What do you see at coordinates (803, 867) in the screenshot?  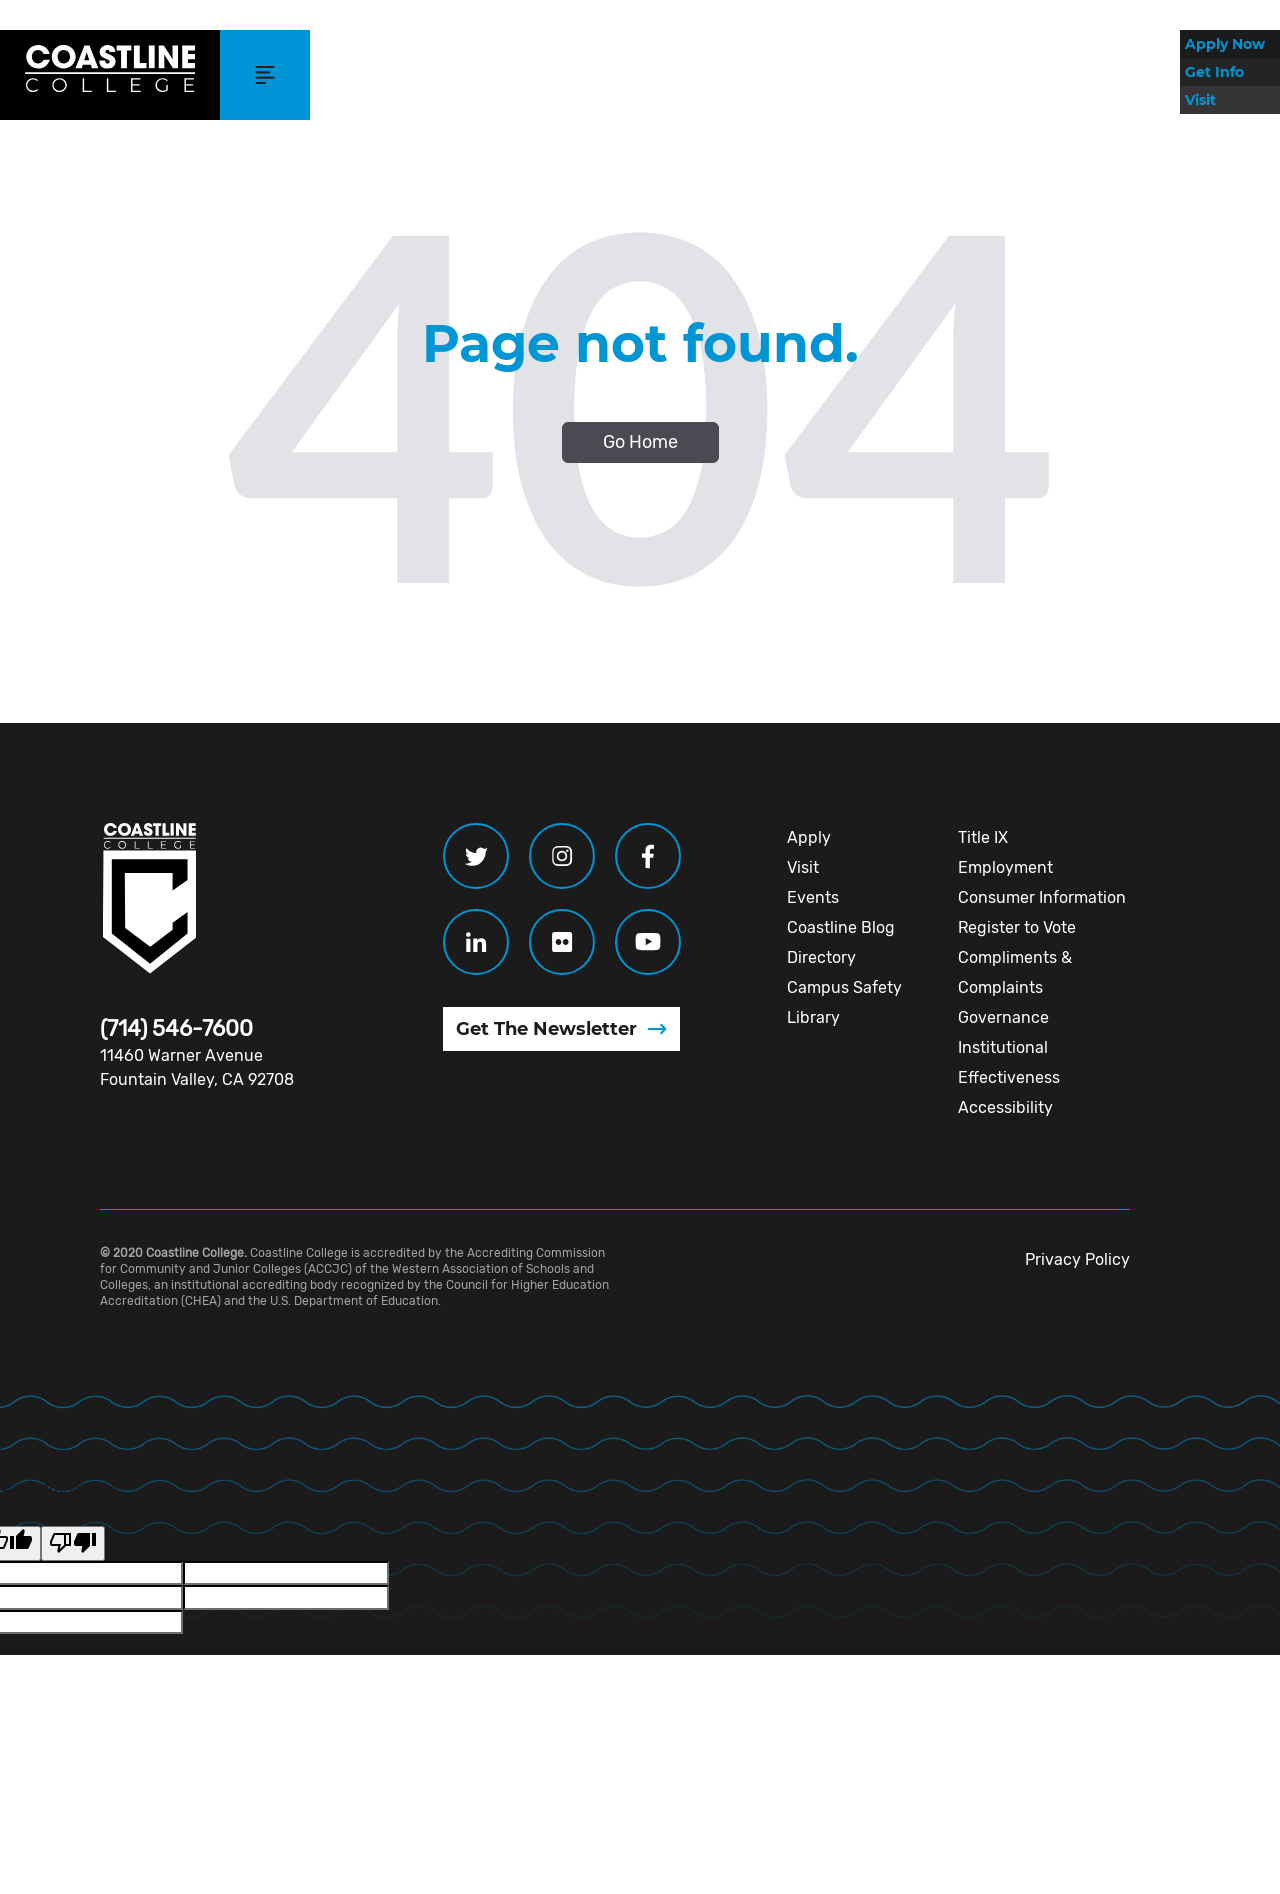 I see `Visit [menuitem]` at bounding box center [803, 867].